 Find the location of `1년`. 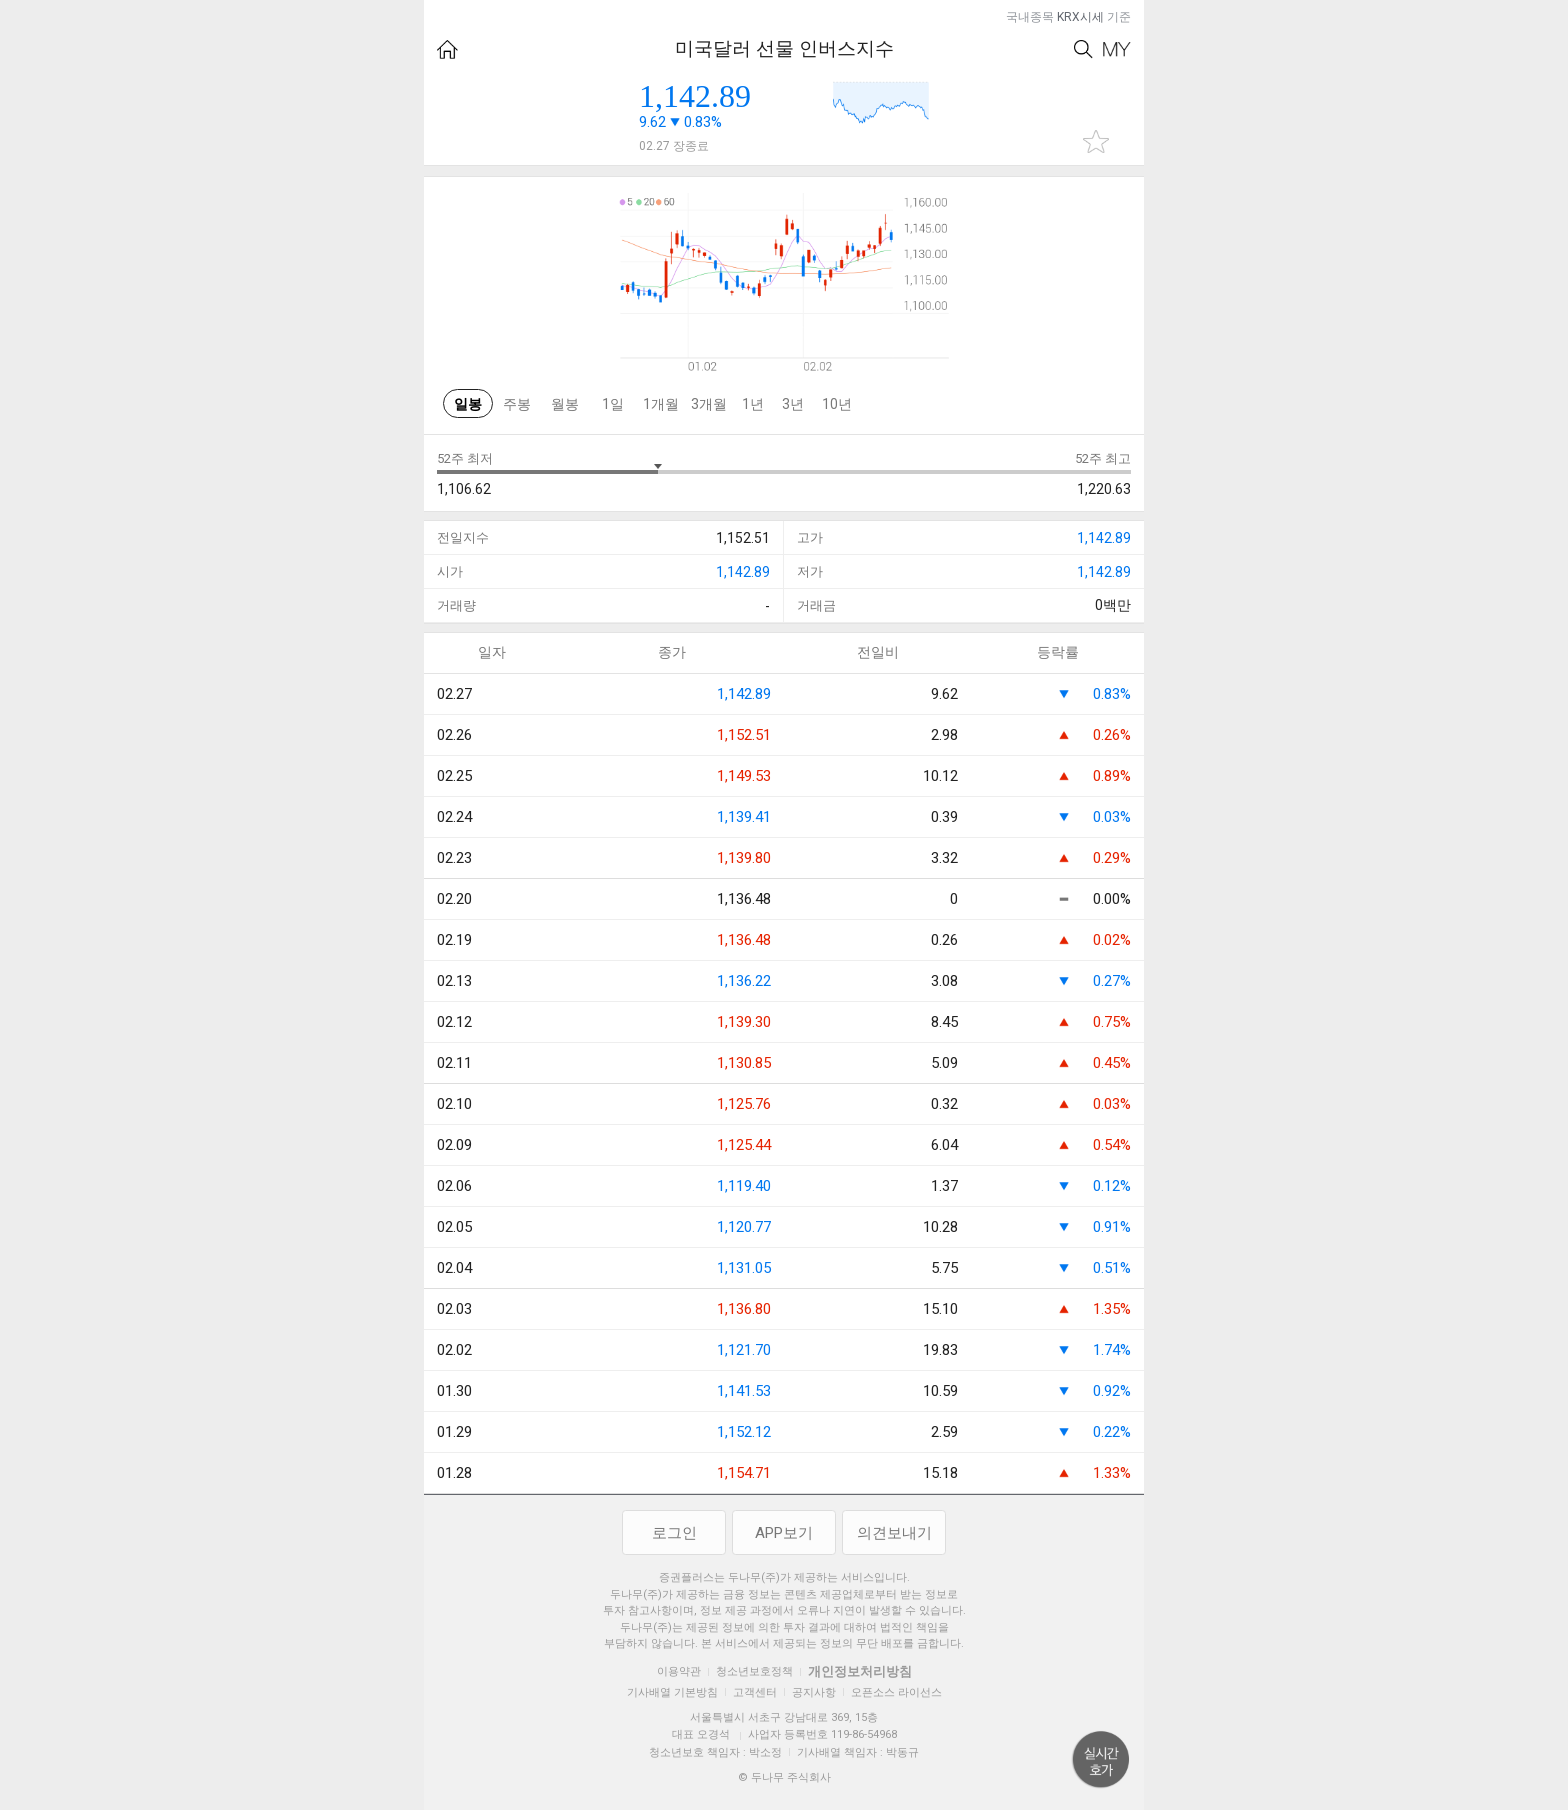

1년 is located at coordinates (753, 404).